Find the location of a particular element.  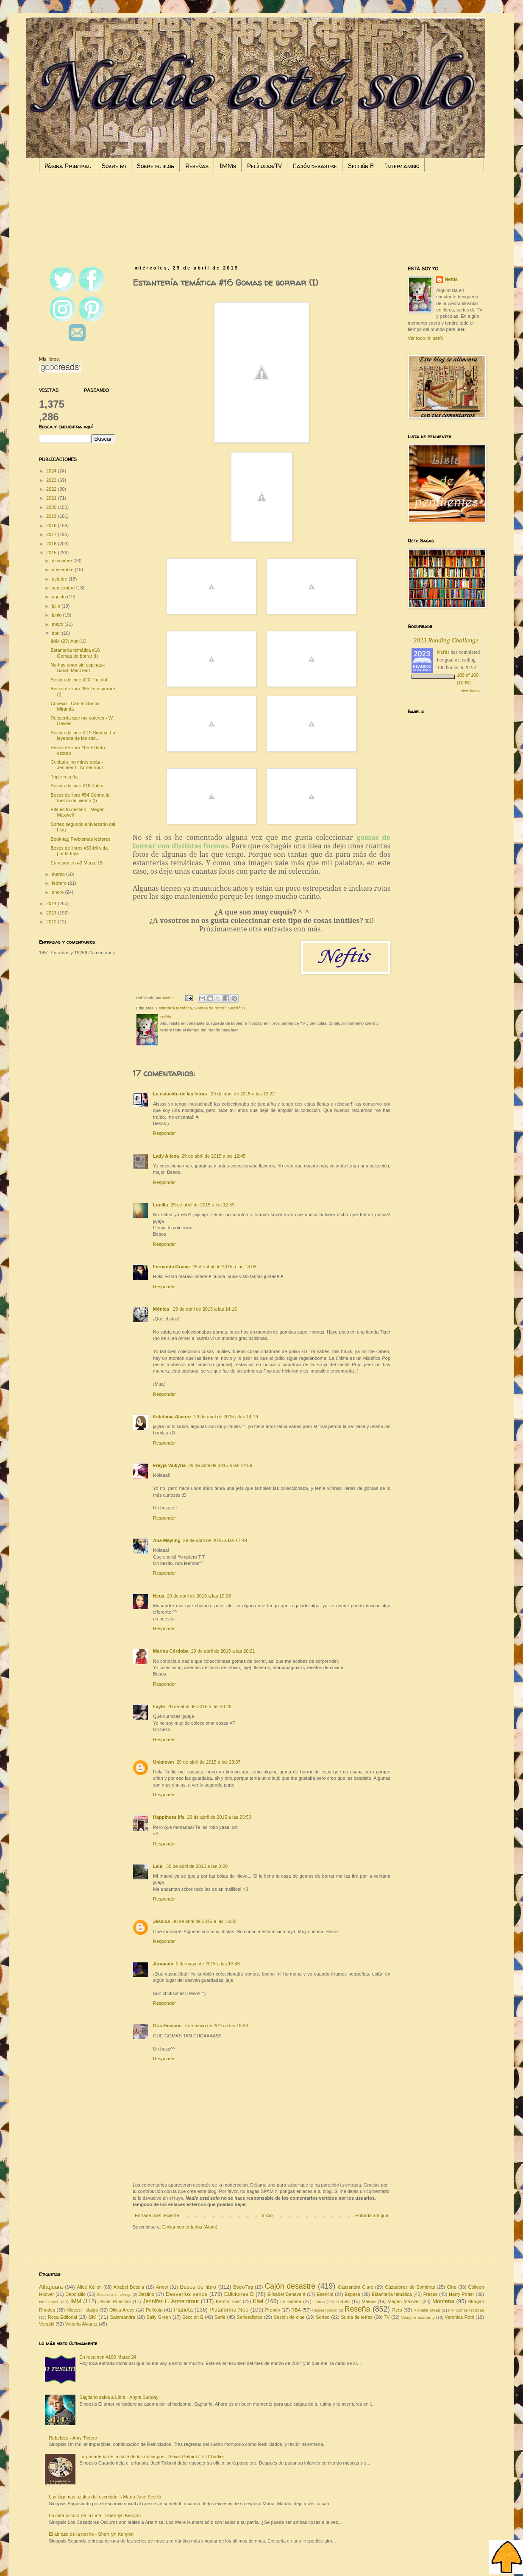

2016 is located at coordinates (52, 543).